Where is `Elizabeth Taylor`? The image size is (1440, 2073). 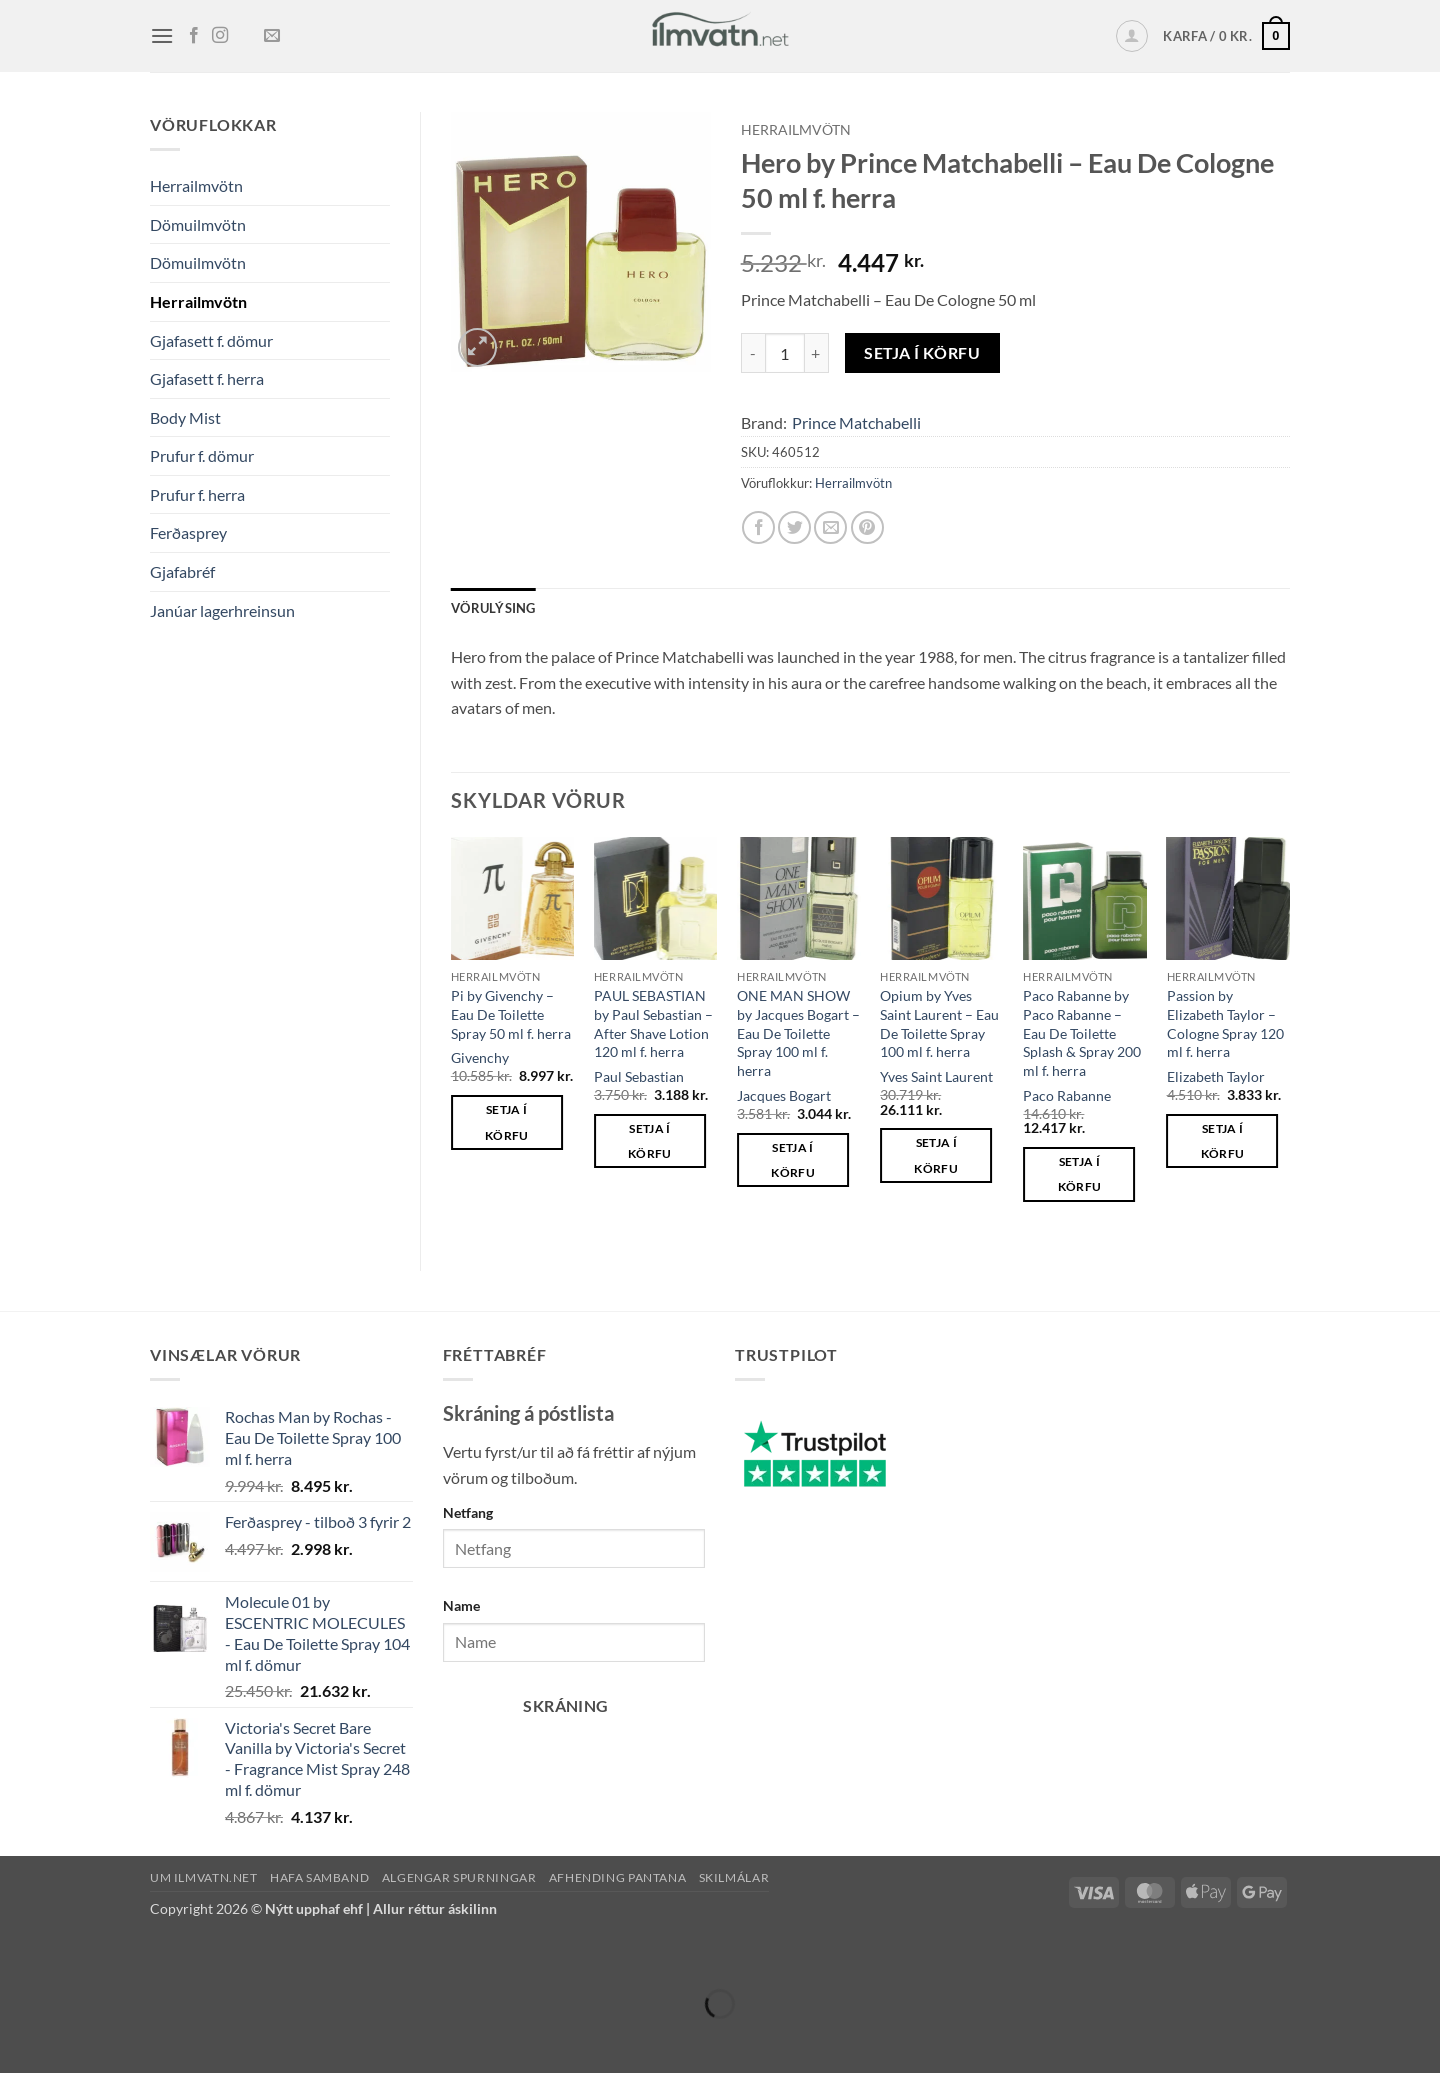
Elizabeth Taylor is located at coordinates (1216, 1076).